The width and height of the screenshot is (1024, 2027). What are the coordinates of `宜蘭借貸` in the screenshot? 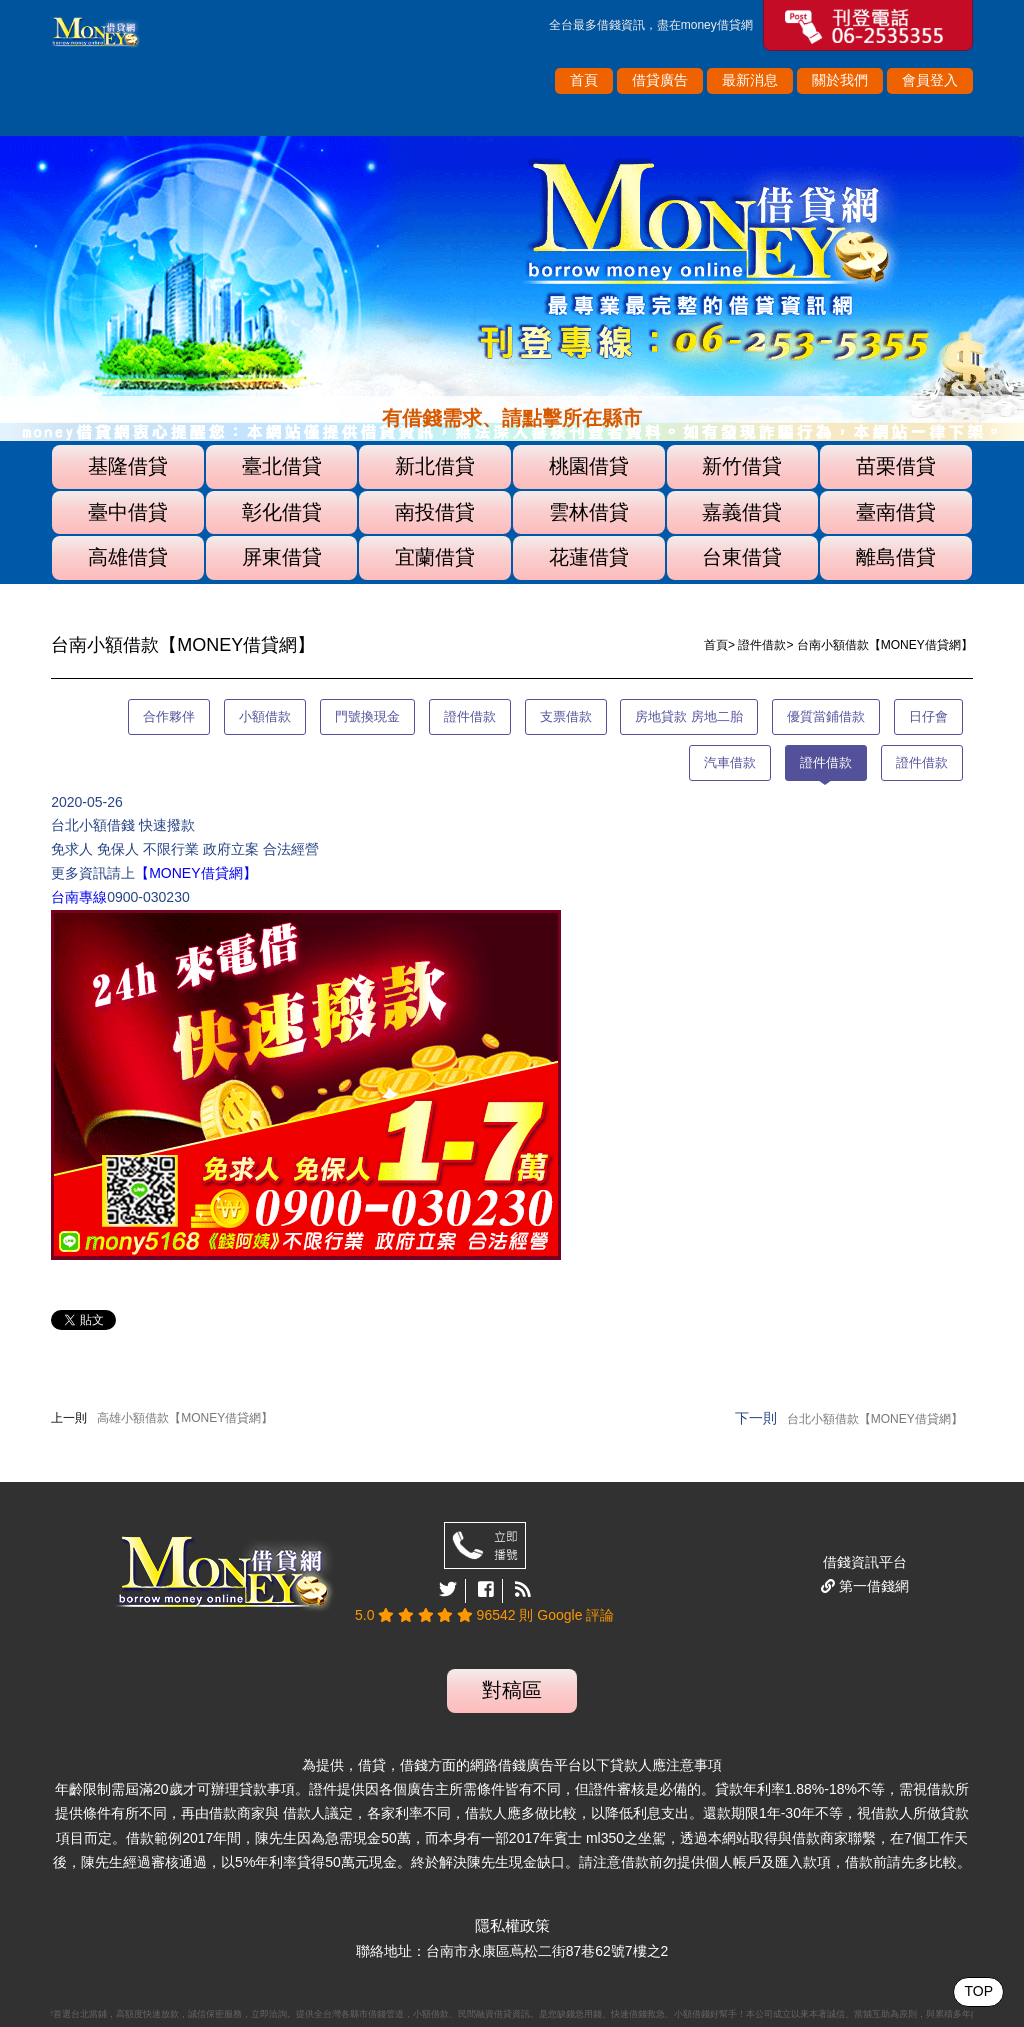 It's located at (435, 557).